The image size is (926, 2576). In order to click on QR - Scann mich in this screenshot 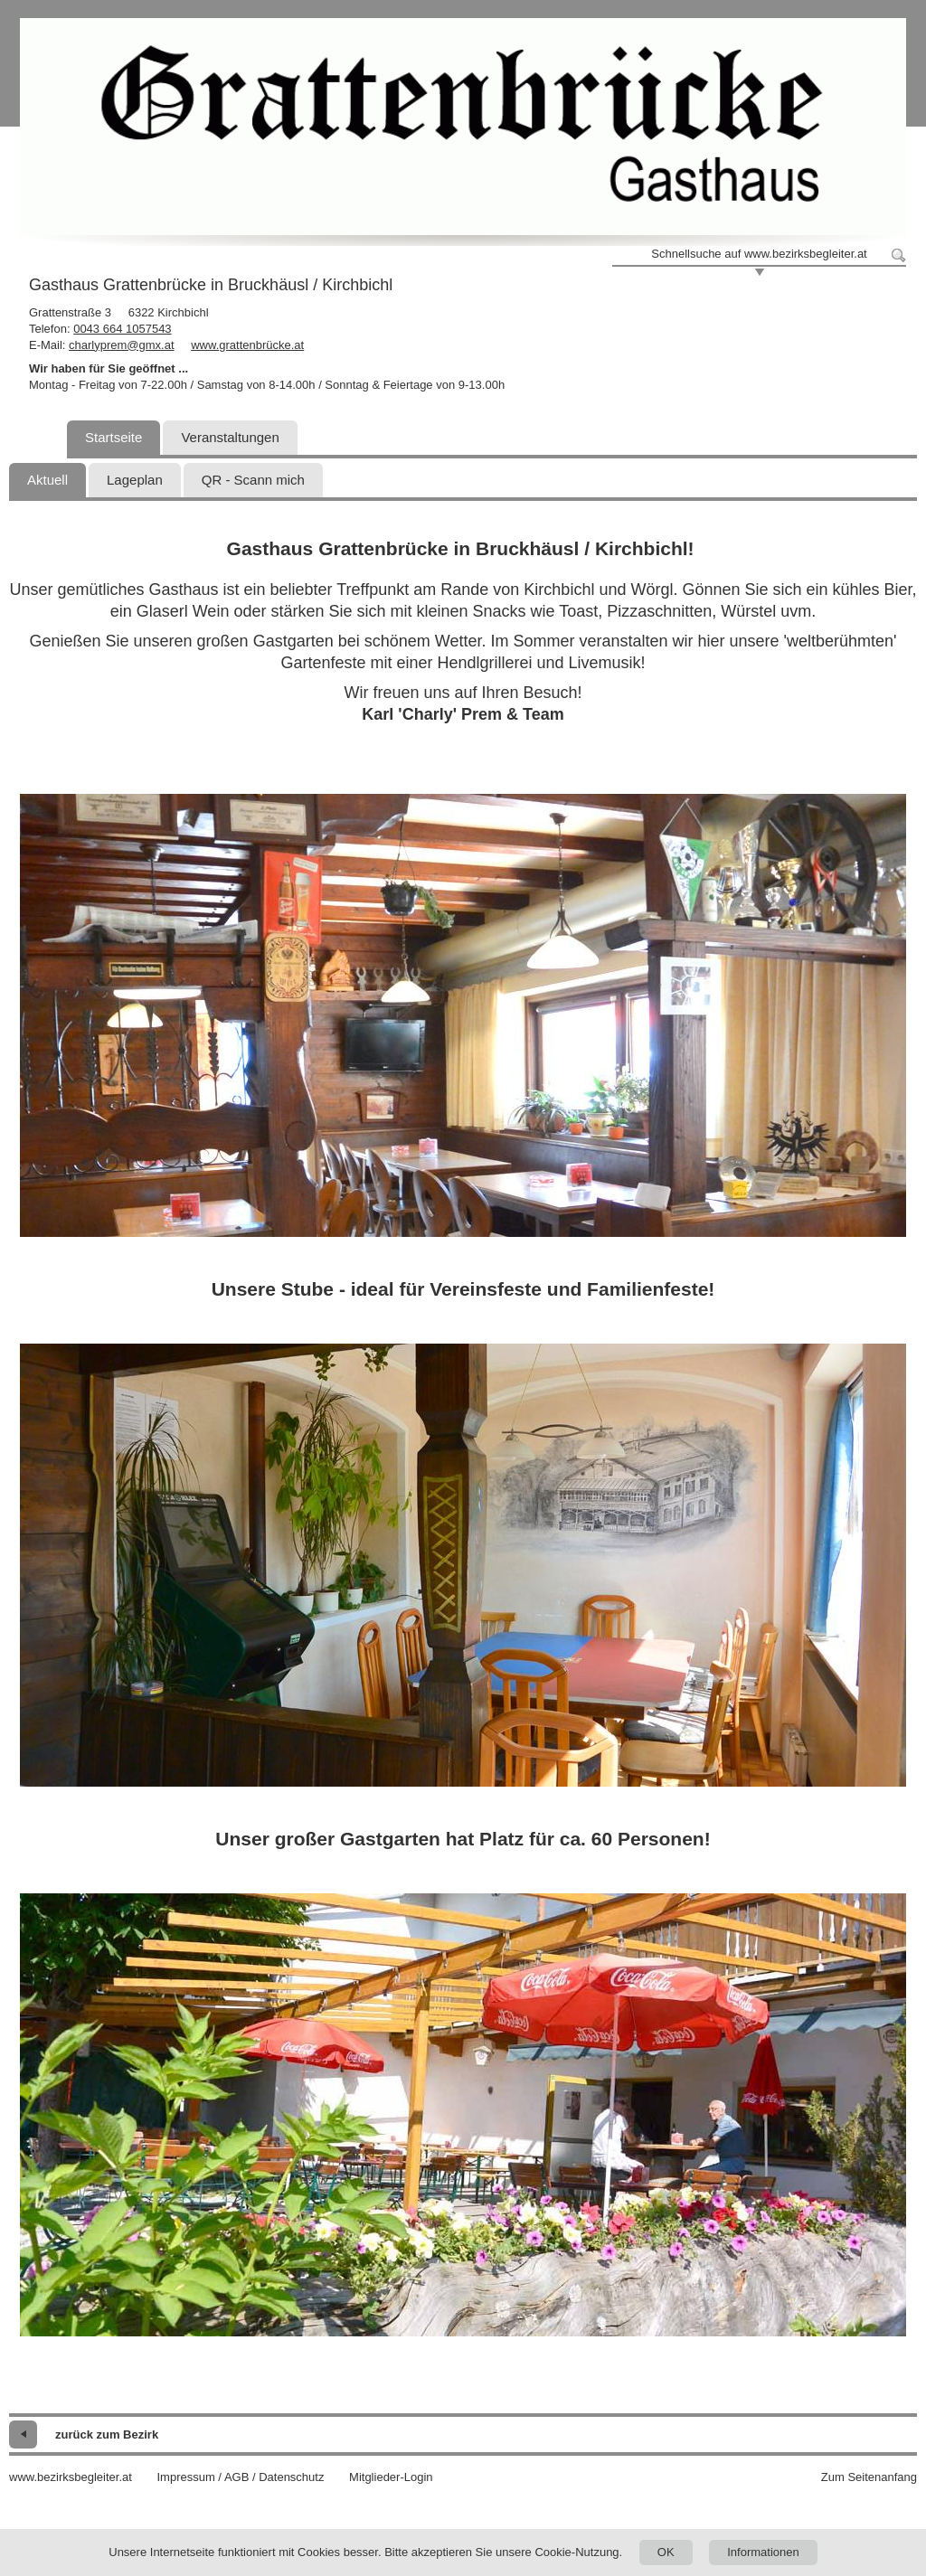, I will do `click(253, 479)`.